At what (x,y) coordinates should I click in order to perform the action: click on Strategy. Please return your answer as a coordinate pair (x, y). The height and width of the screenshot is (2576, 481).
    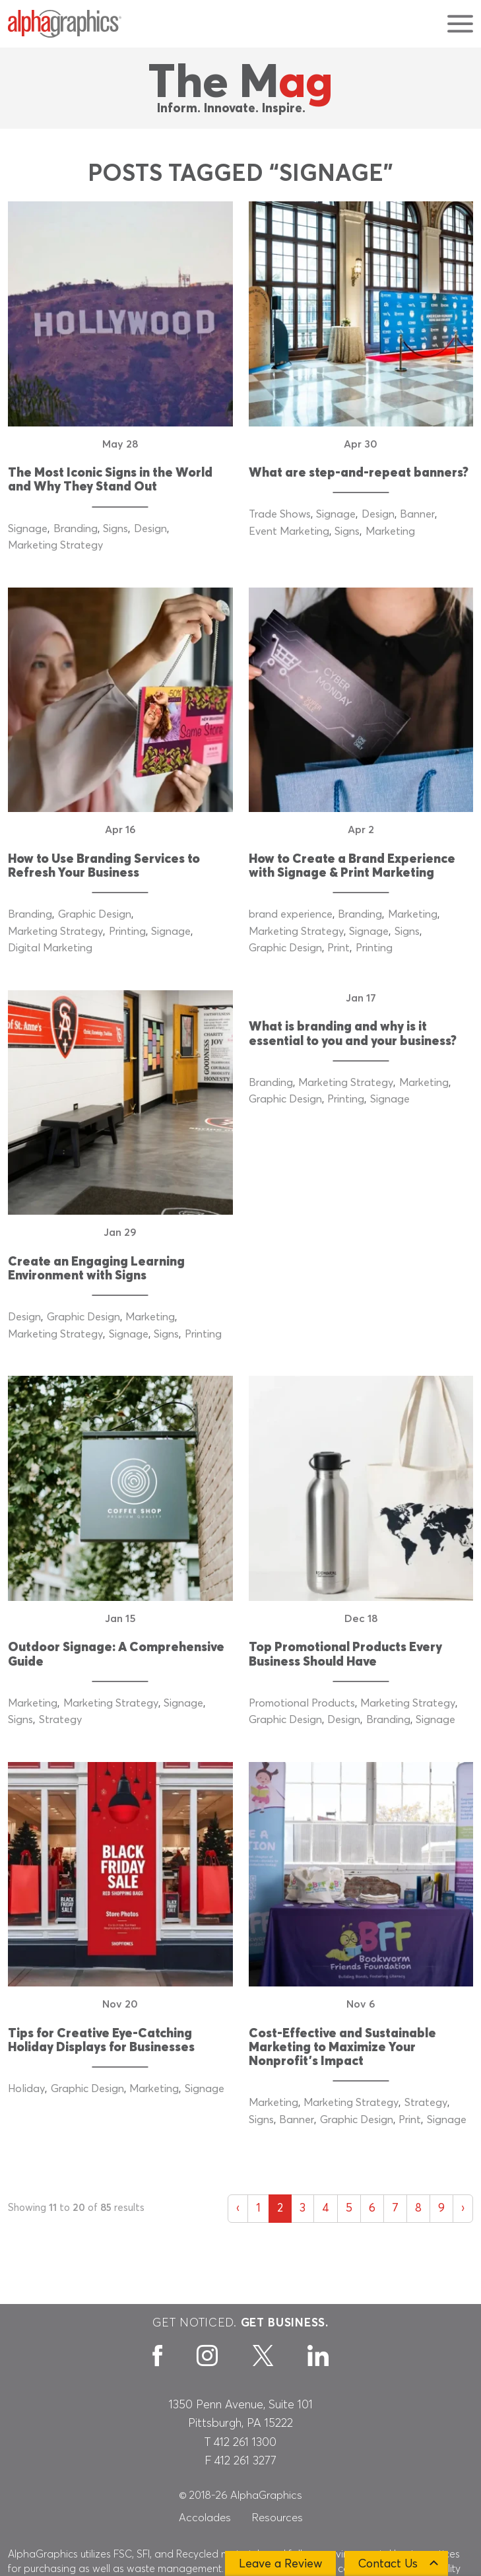
    Looking at the image, I should click on (60, 1719).